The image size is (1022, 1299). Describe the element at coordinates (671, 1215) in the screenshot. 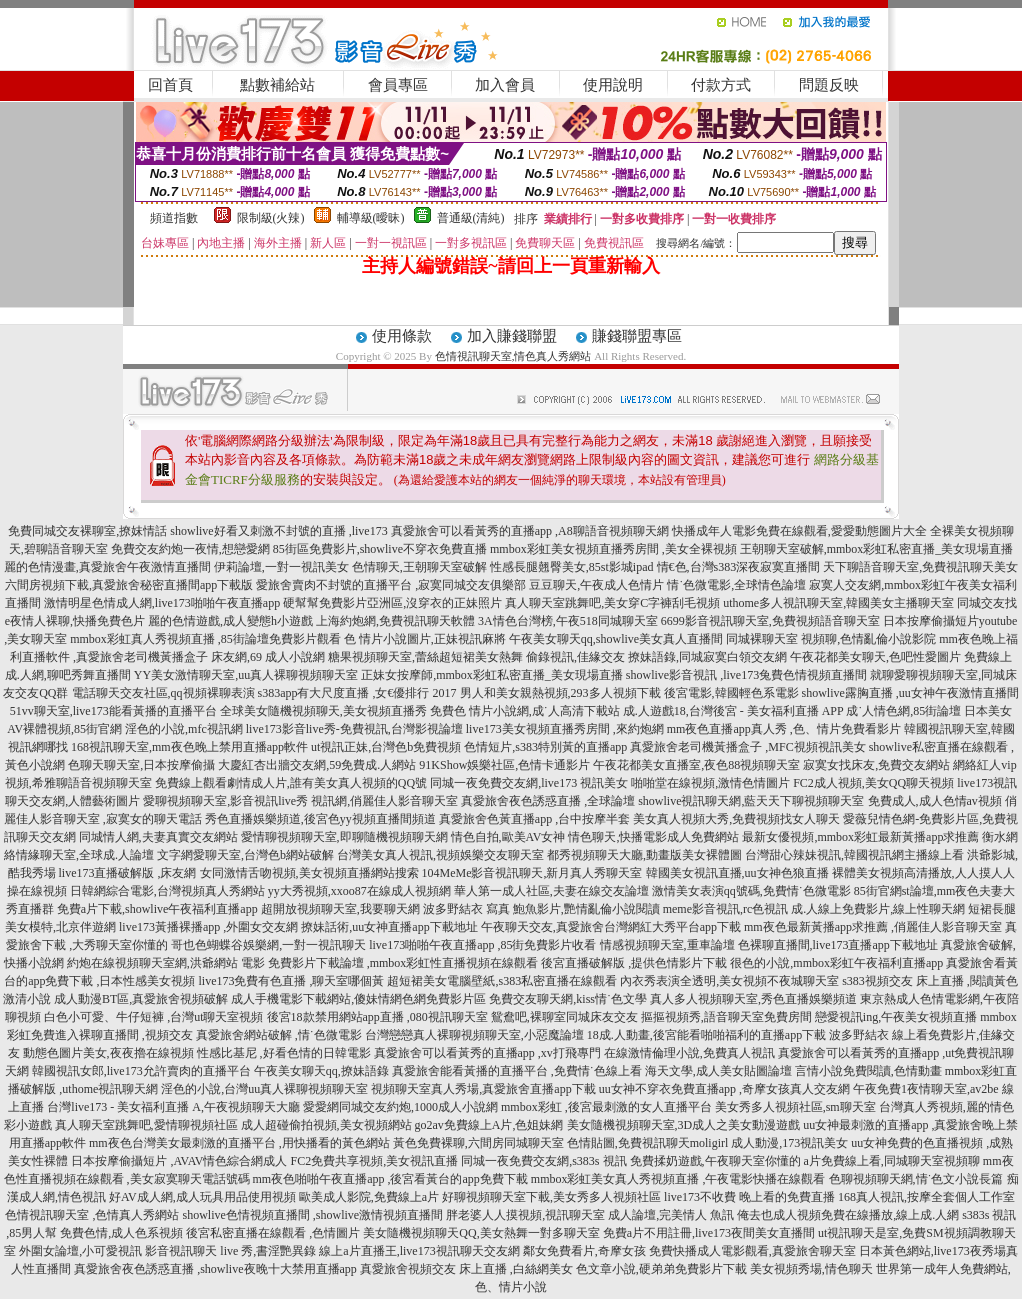

I see `成人論壇,完美情人 魚訊` at that location.